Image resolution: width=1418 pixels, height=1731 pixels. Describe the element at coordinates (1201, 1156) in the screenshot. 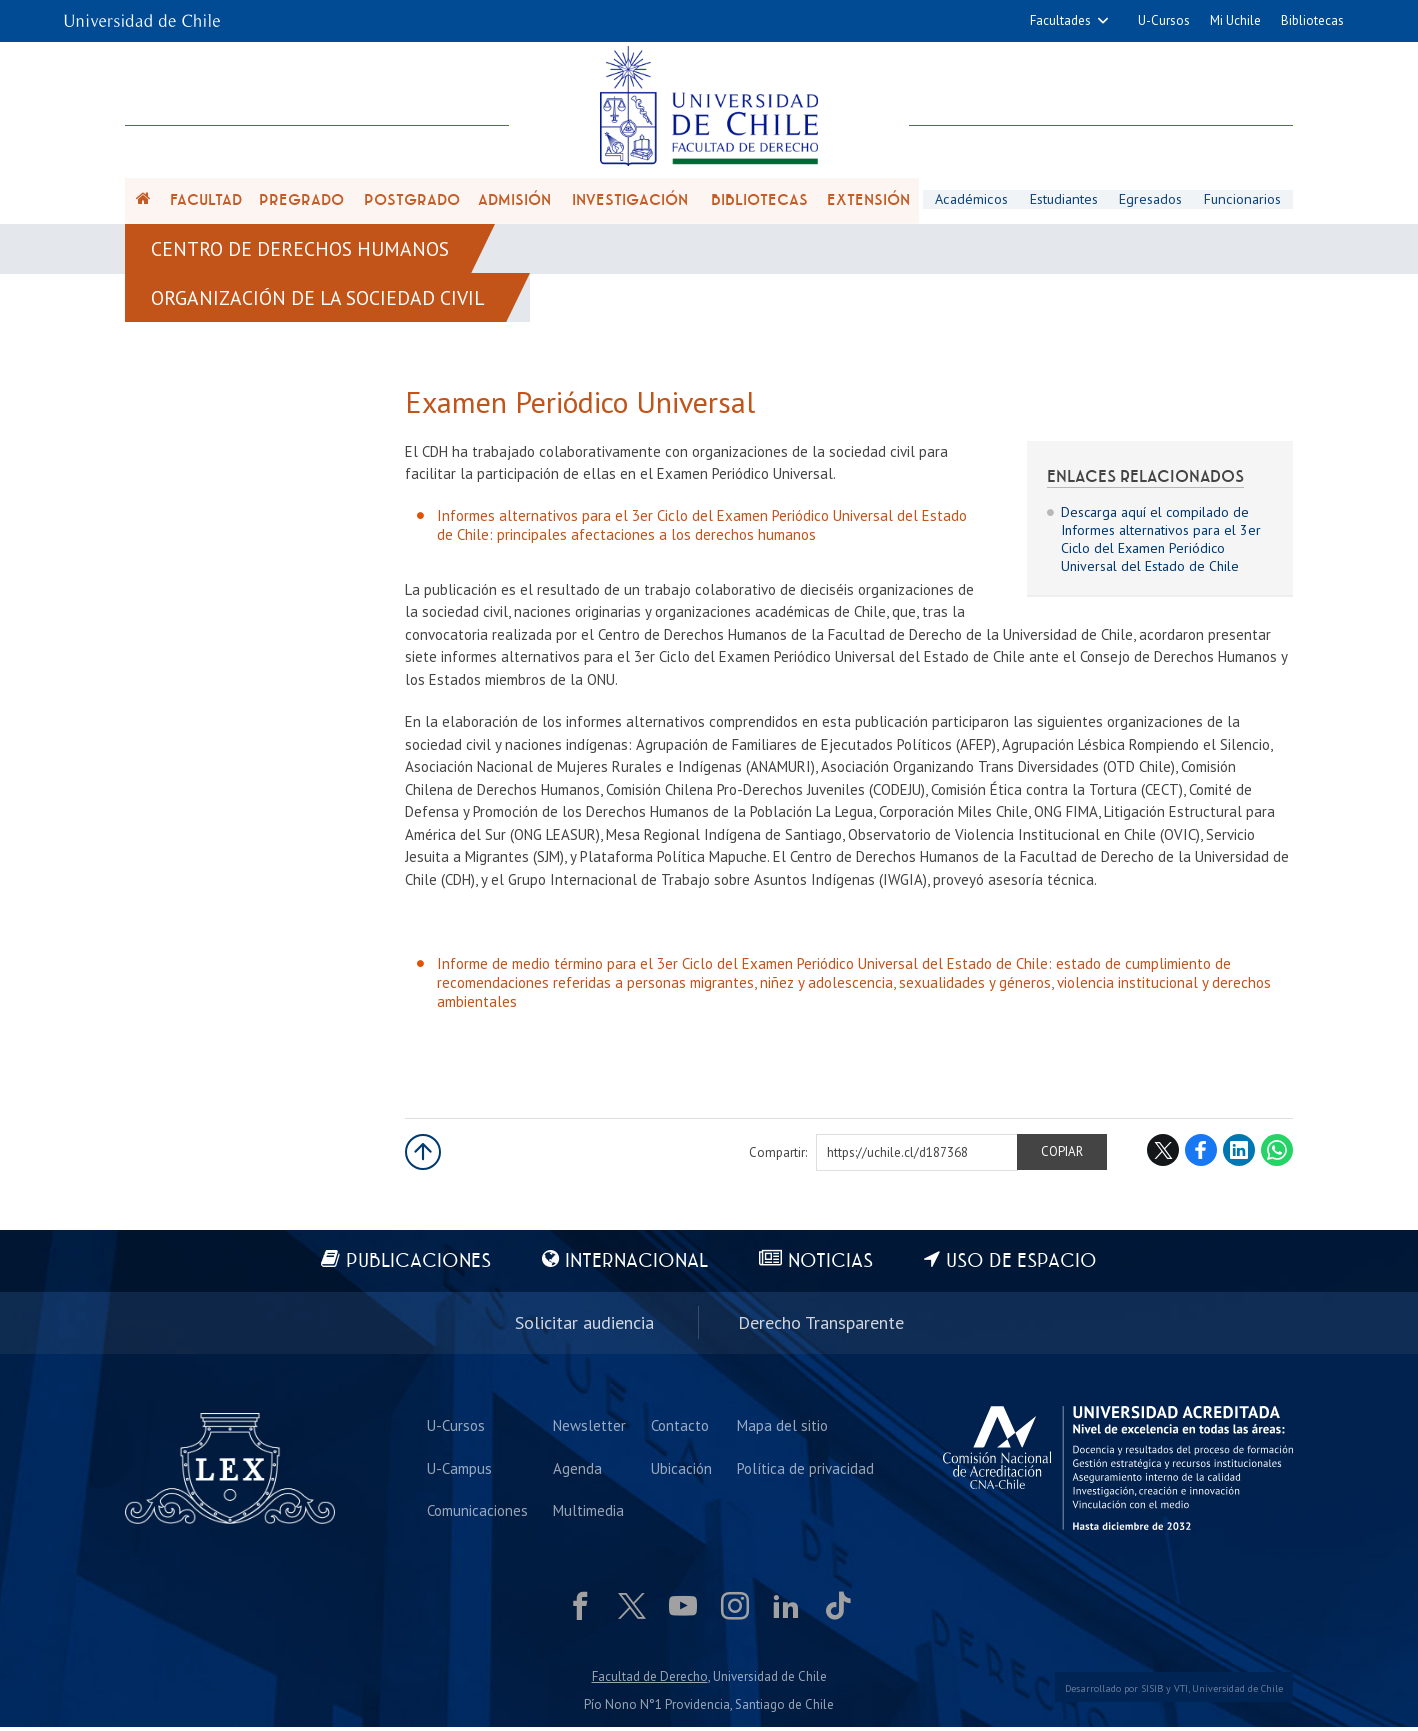

I see `Facebook` at that location.